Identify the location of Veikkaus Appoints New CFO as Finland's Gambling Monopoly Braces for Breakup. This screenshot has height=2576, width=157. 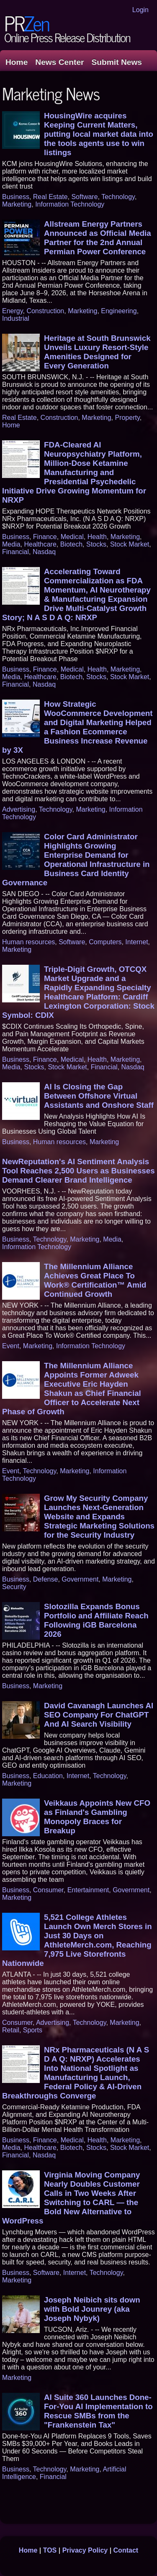
(97, 1817).